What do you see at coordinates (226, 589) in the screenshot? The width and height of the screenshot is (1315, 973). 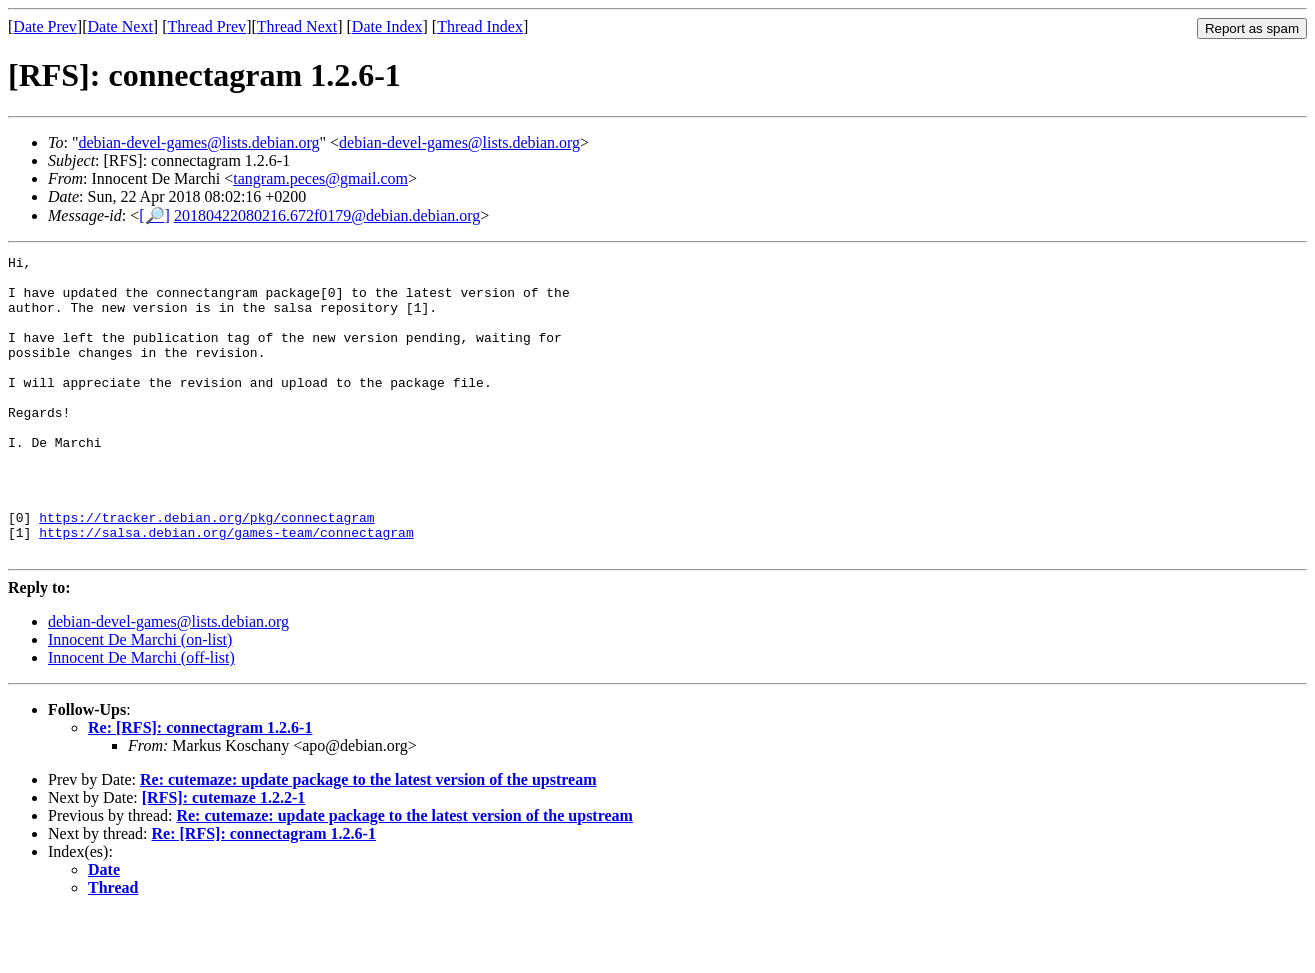 I see `https://salsa.debian.org/games-team/connectagram` at bounding box center [226, 589].